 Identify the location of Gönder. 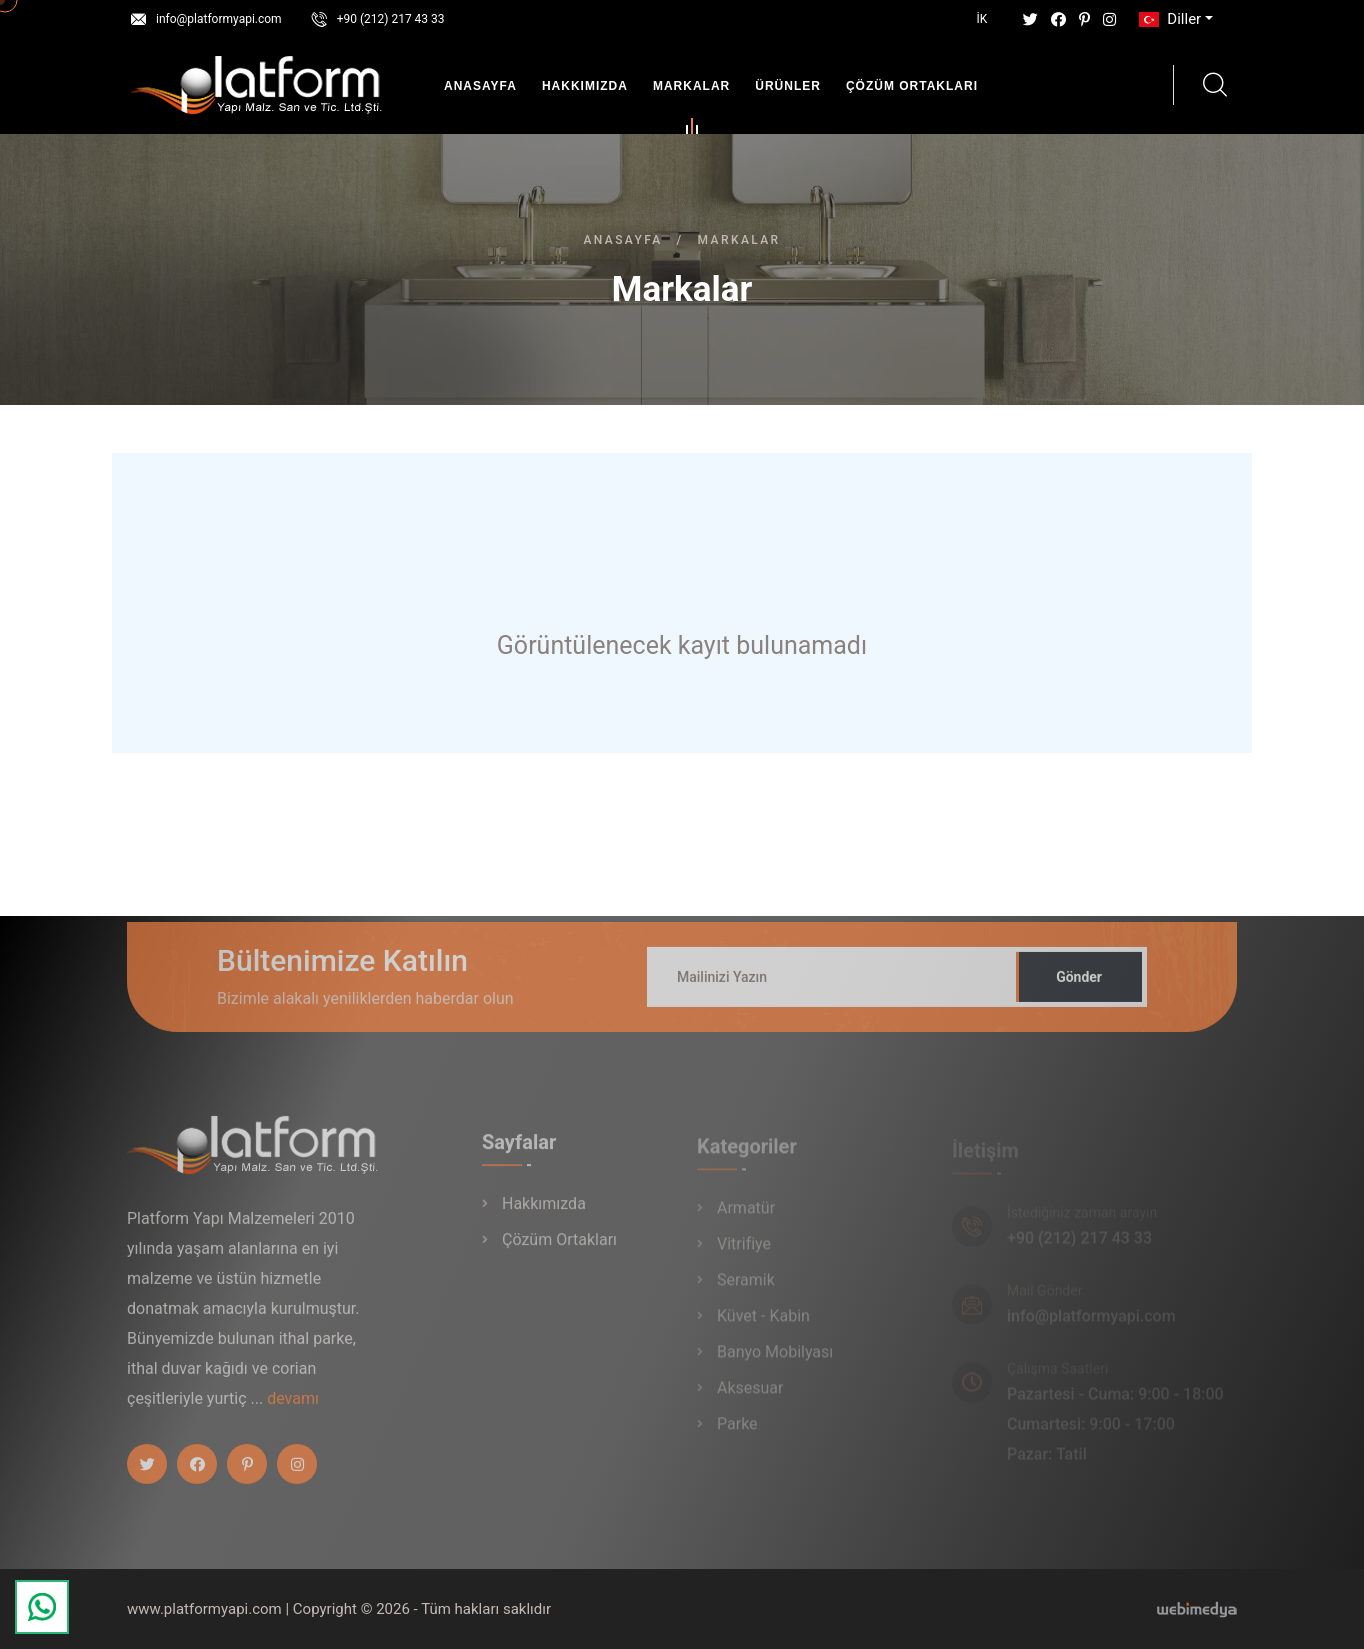
(1079, 986).